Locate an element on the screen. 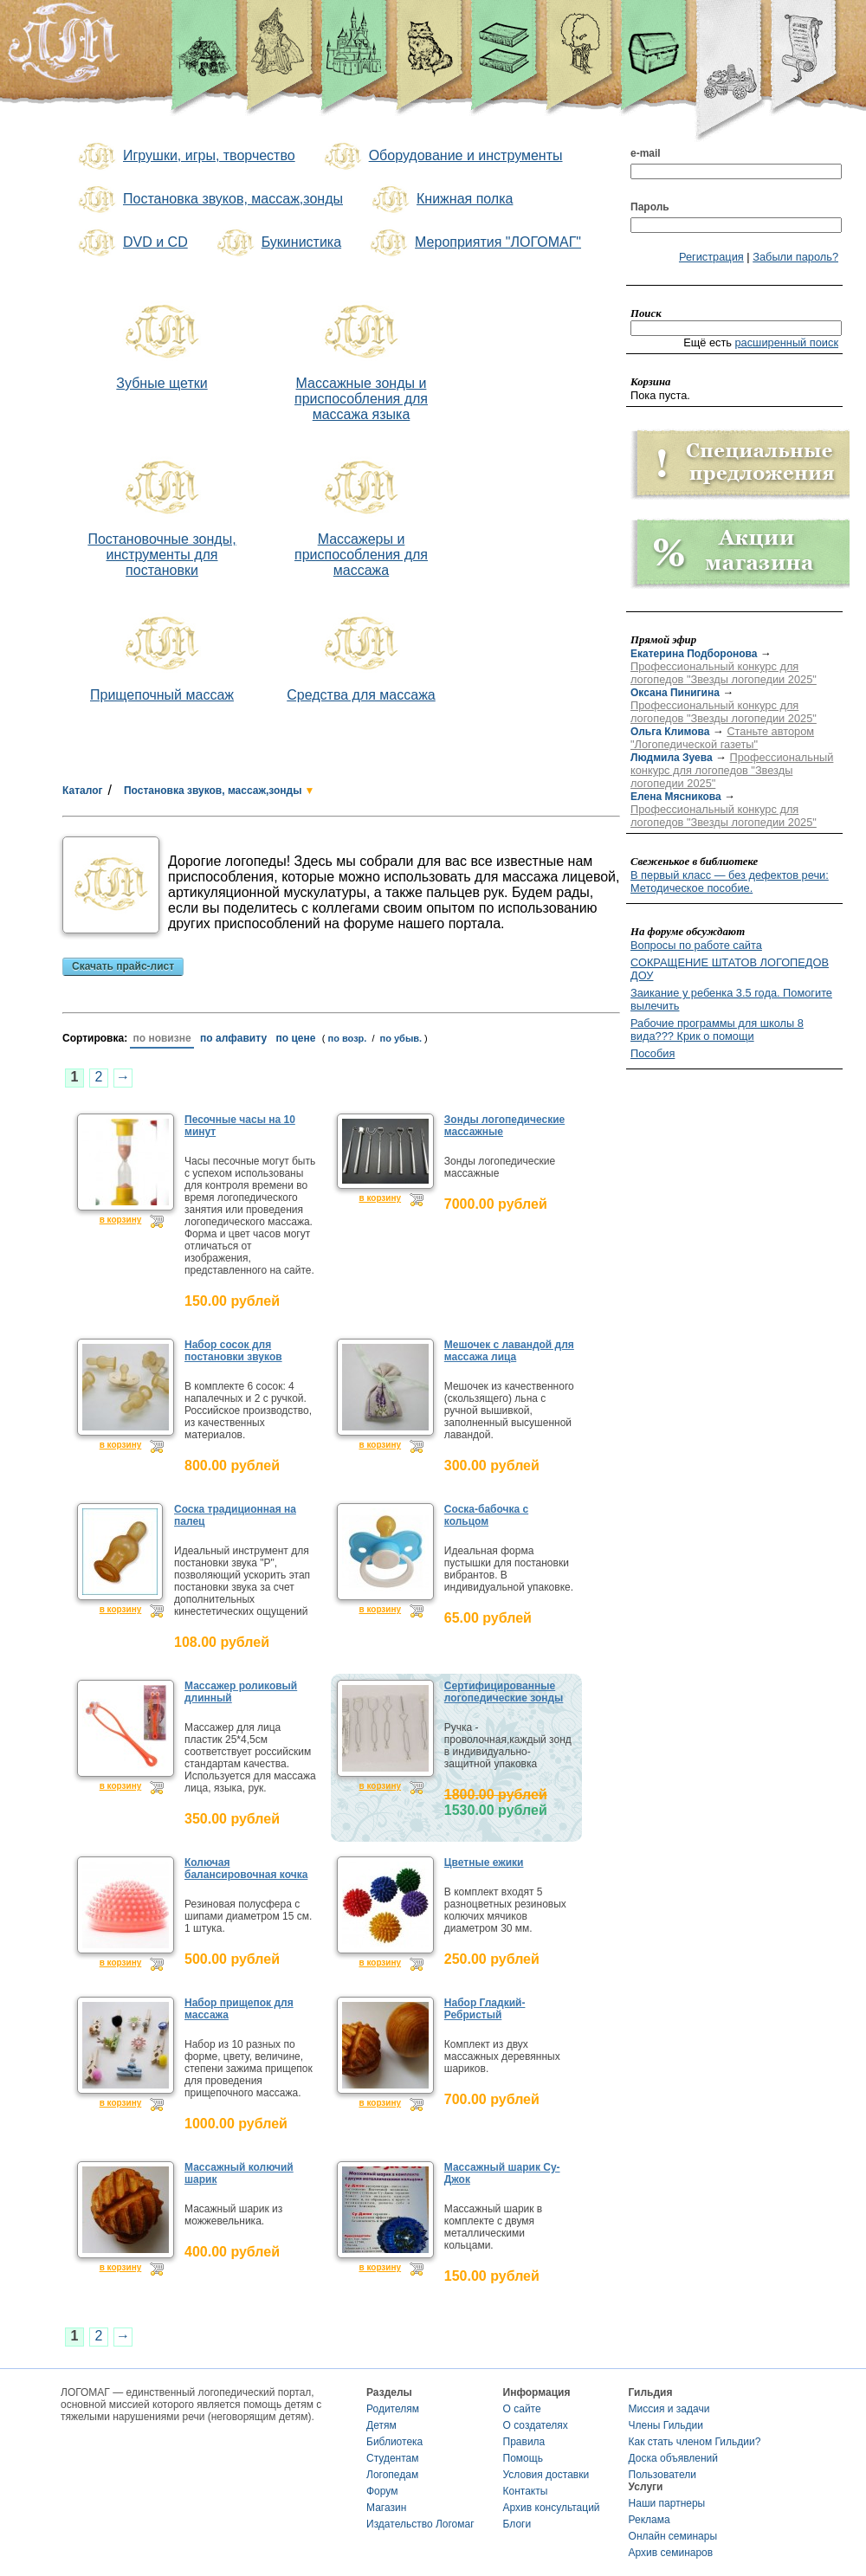 The image size is (866, 2576). Колючая балансировочная кочка is located at coordinates (245, 1868).